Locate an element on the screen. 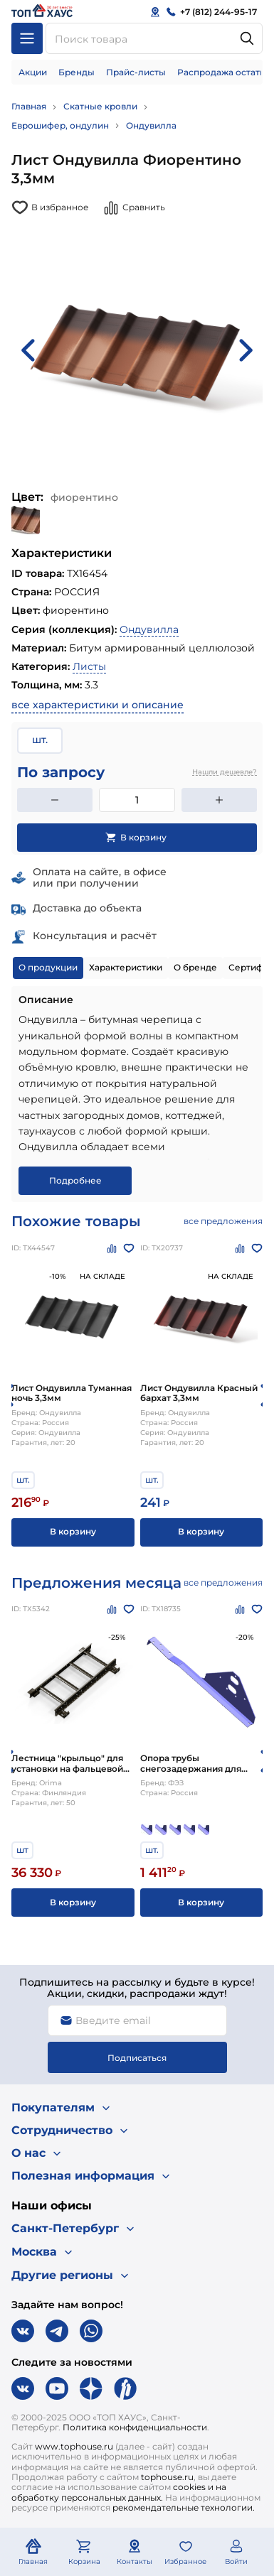 Image resolution: width=274 pixels, height=2576 pixels. Ондувилла is located at coordinates (151, 125).